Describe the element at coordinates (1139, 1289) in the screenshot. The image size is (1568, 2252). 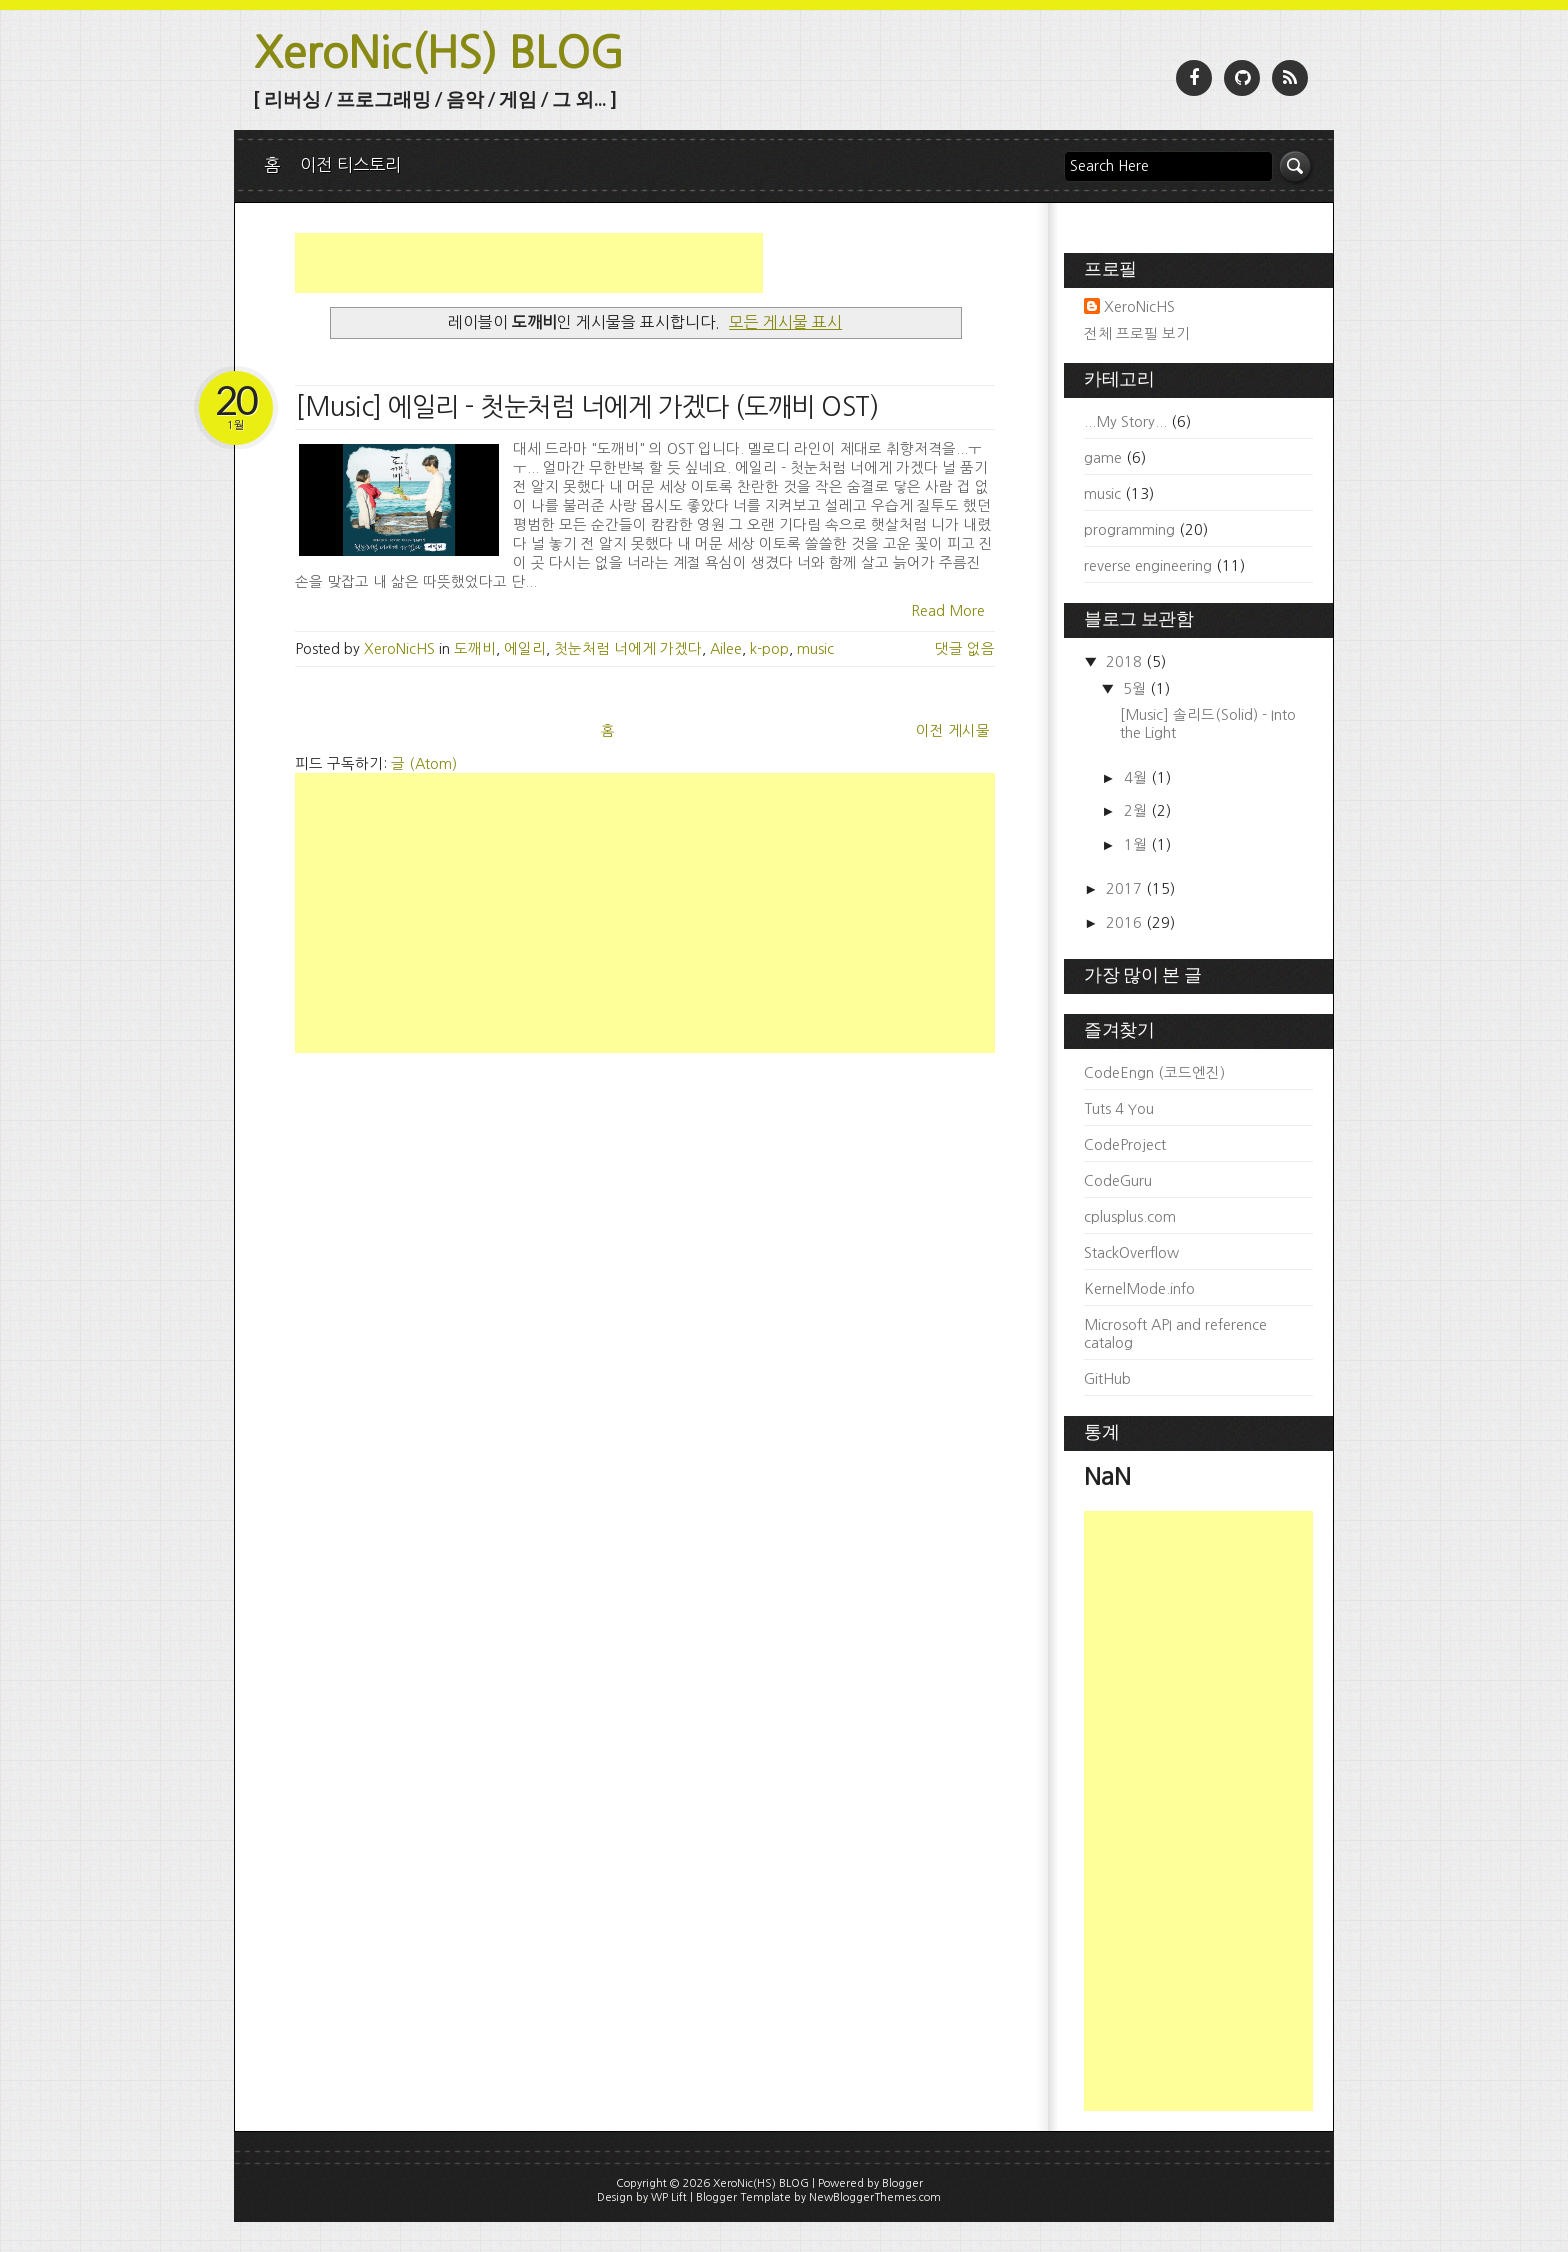
I see `KernelMode.info` at that location.